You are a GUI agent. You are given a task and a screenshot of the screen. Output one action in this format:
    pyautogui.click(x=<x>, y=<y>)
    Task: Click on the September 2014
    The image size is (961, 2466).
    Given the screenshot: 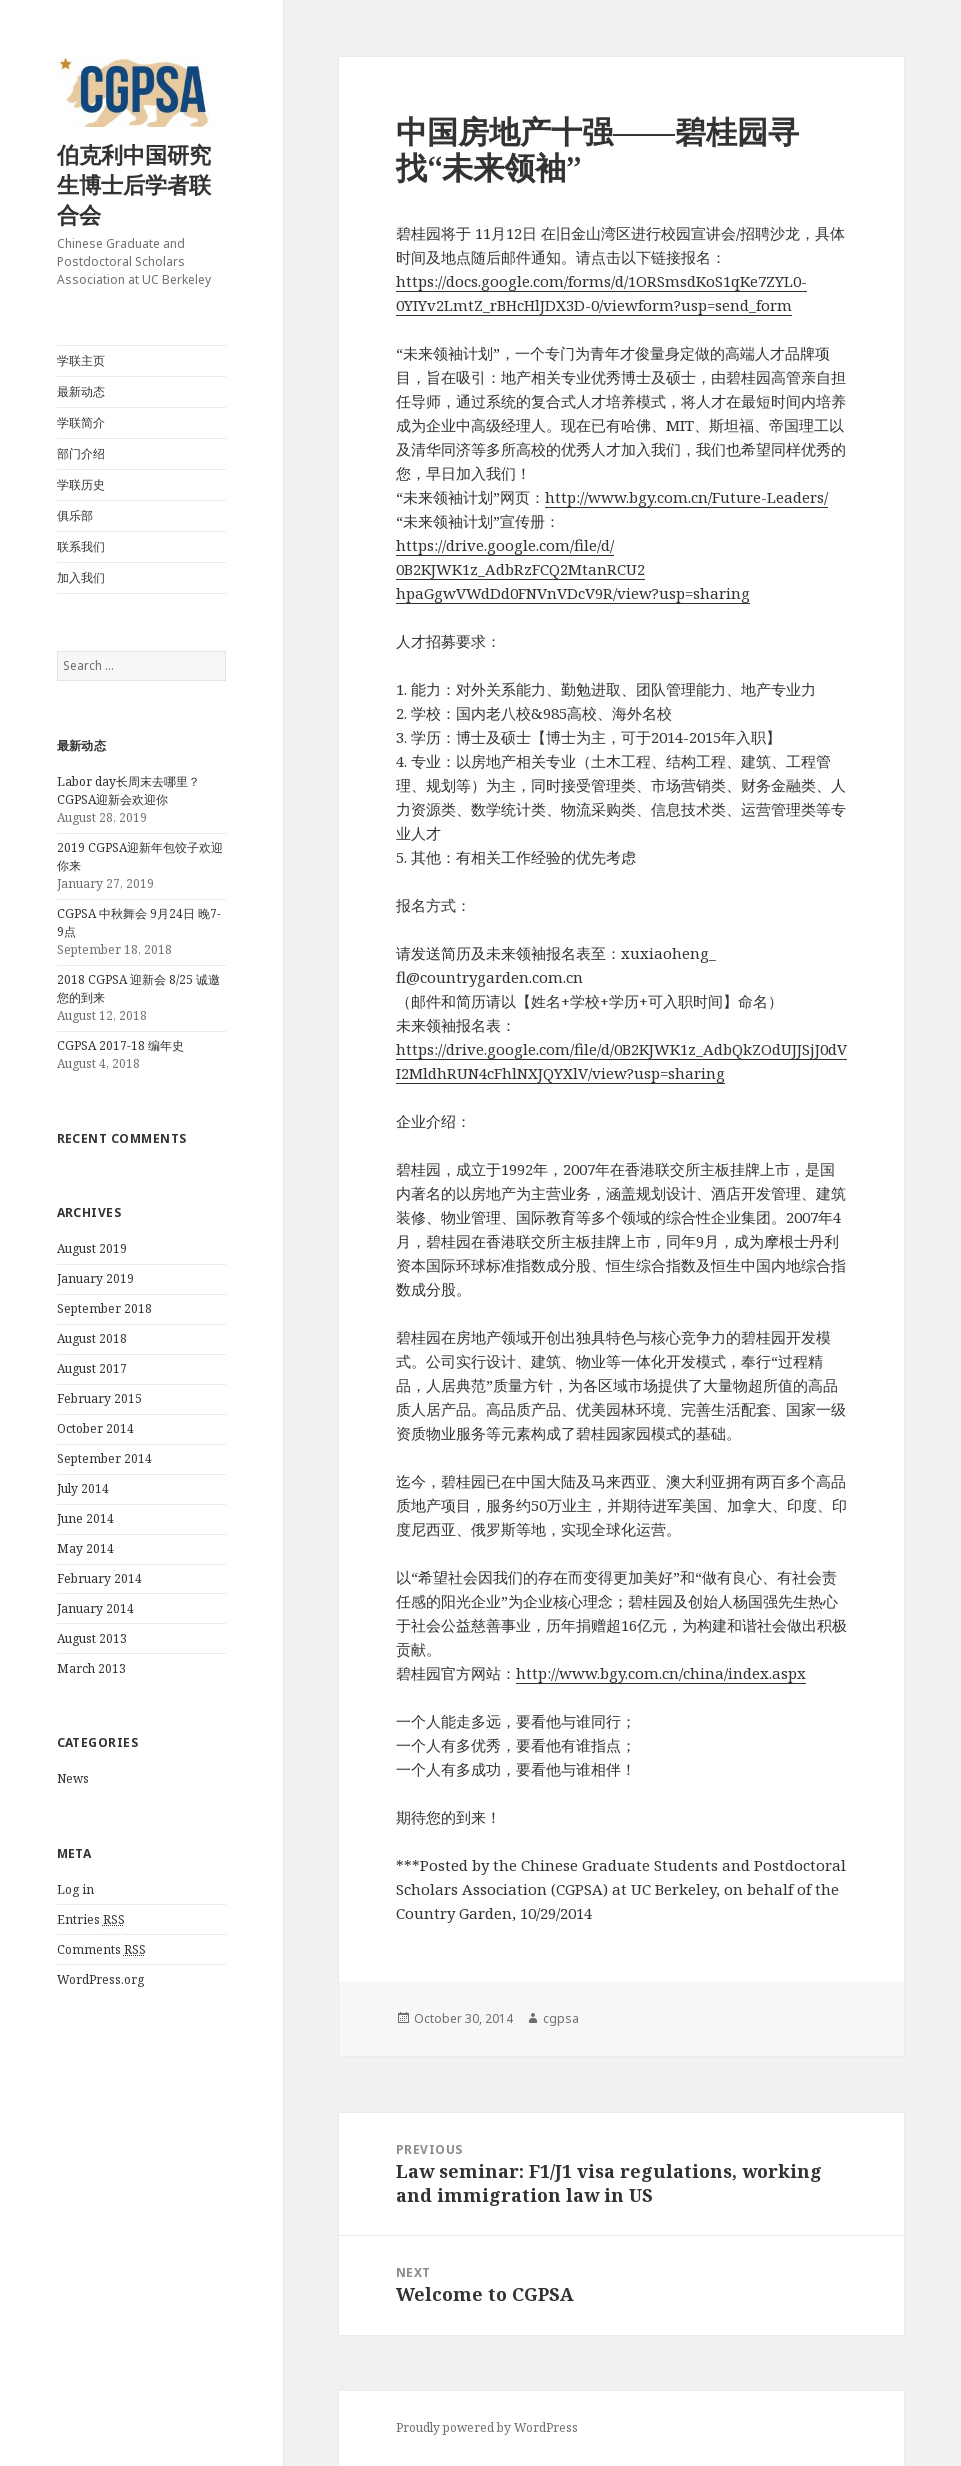 What is the action you would take?
    pyautogui.click(x=104, y=1458)
    